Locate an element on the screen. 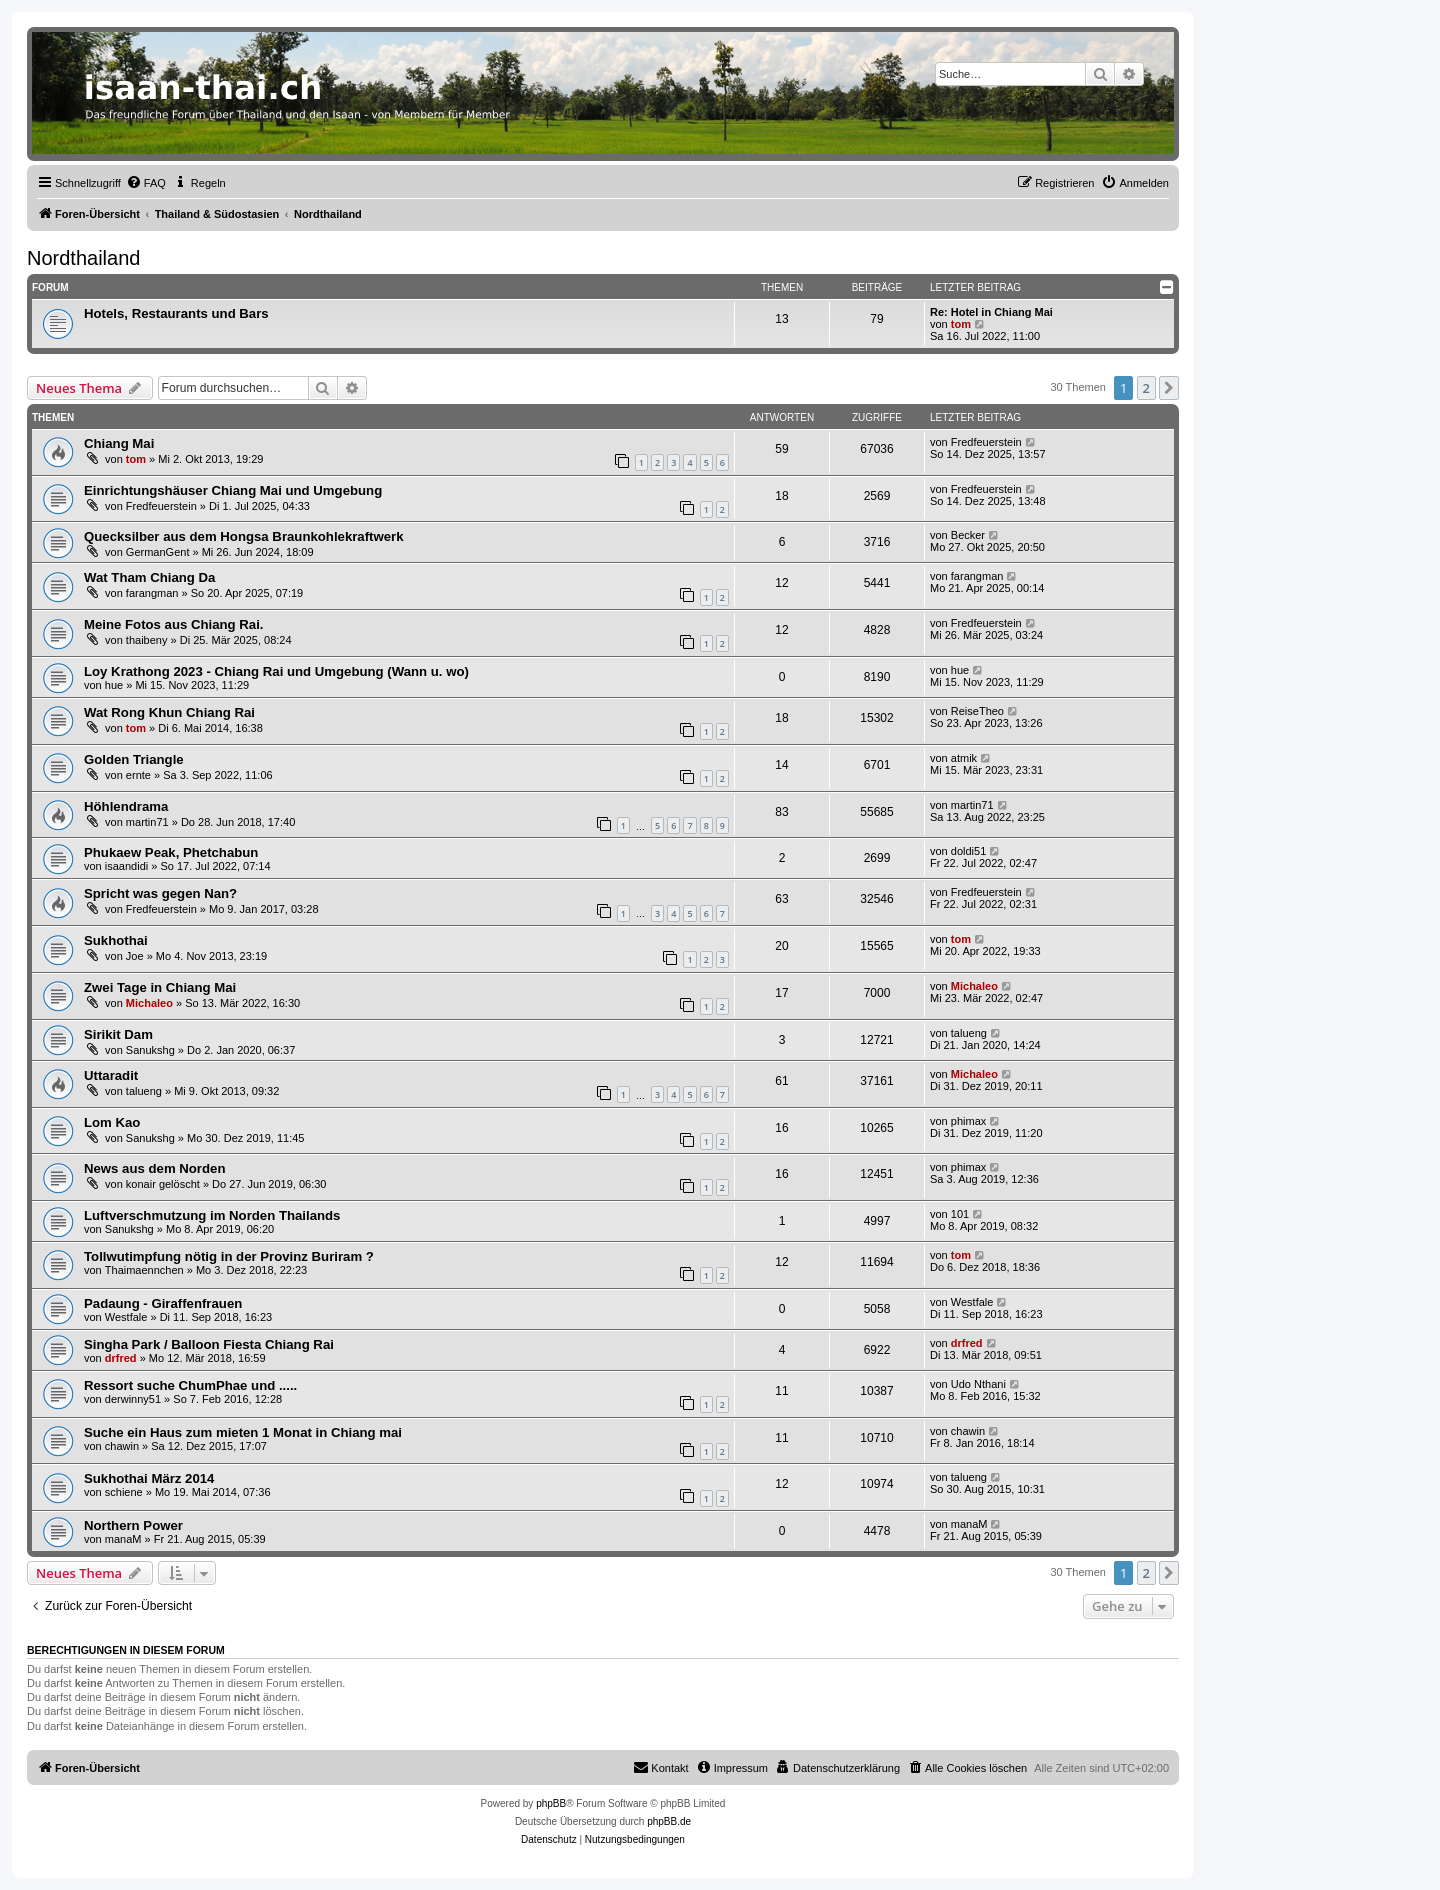 The height and width of the screenshot is (1890, 1440). Zwei Tage in Chiang Mai is located at coordinates (160, 987).